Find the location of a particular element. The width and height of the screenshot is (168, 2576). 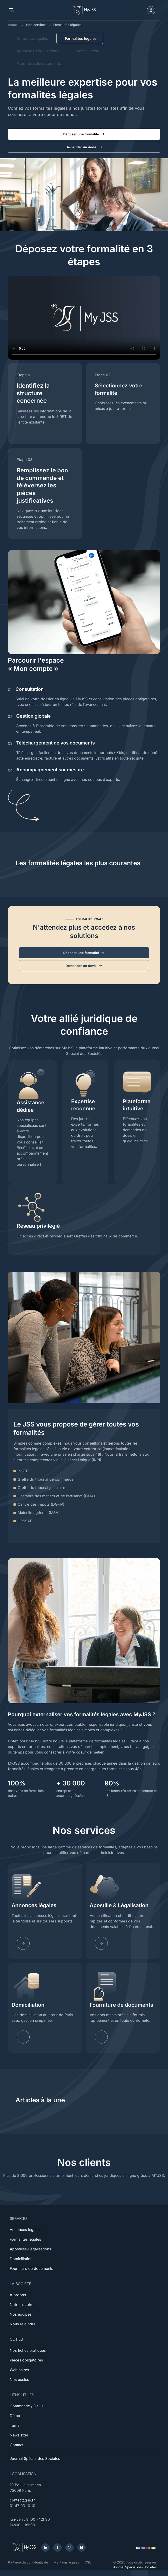

[Toggle navigation] is located at coordinates (11, 10).